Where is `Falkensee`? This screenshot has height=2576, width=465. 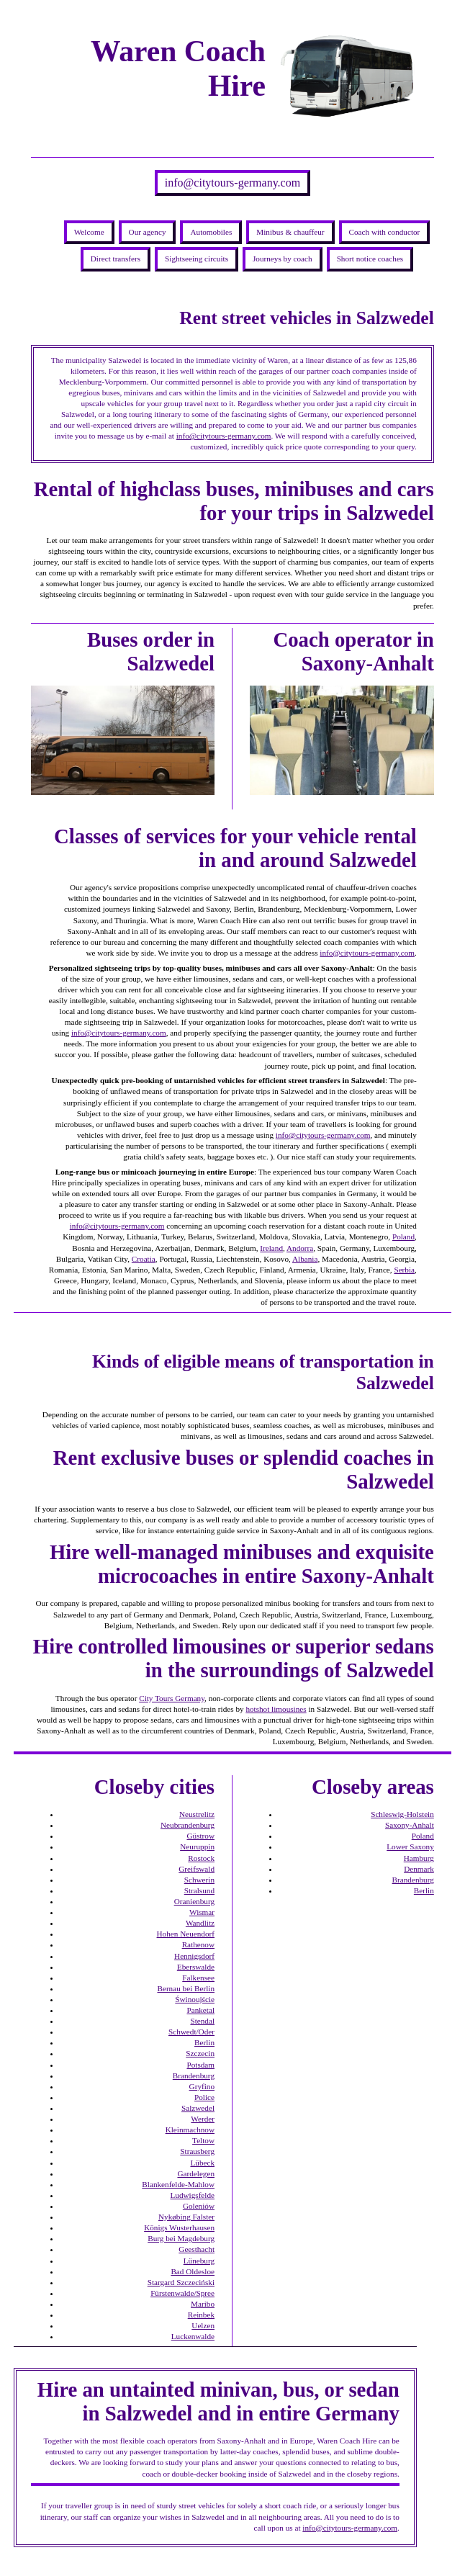 Falkensee is located at coordinates (198, 1977).